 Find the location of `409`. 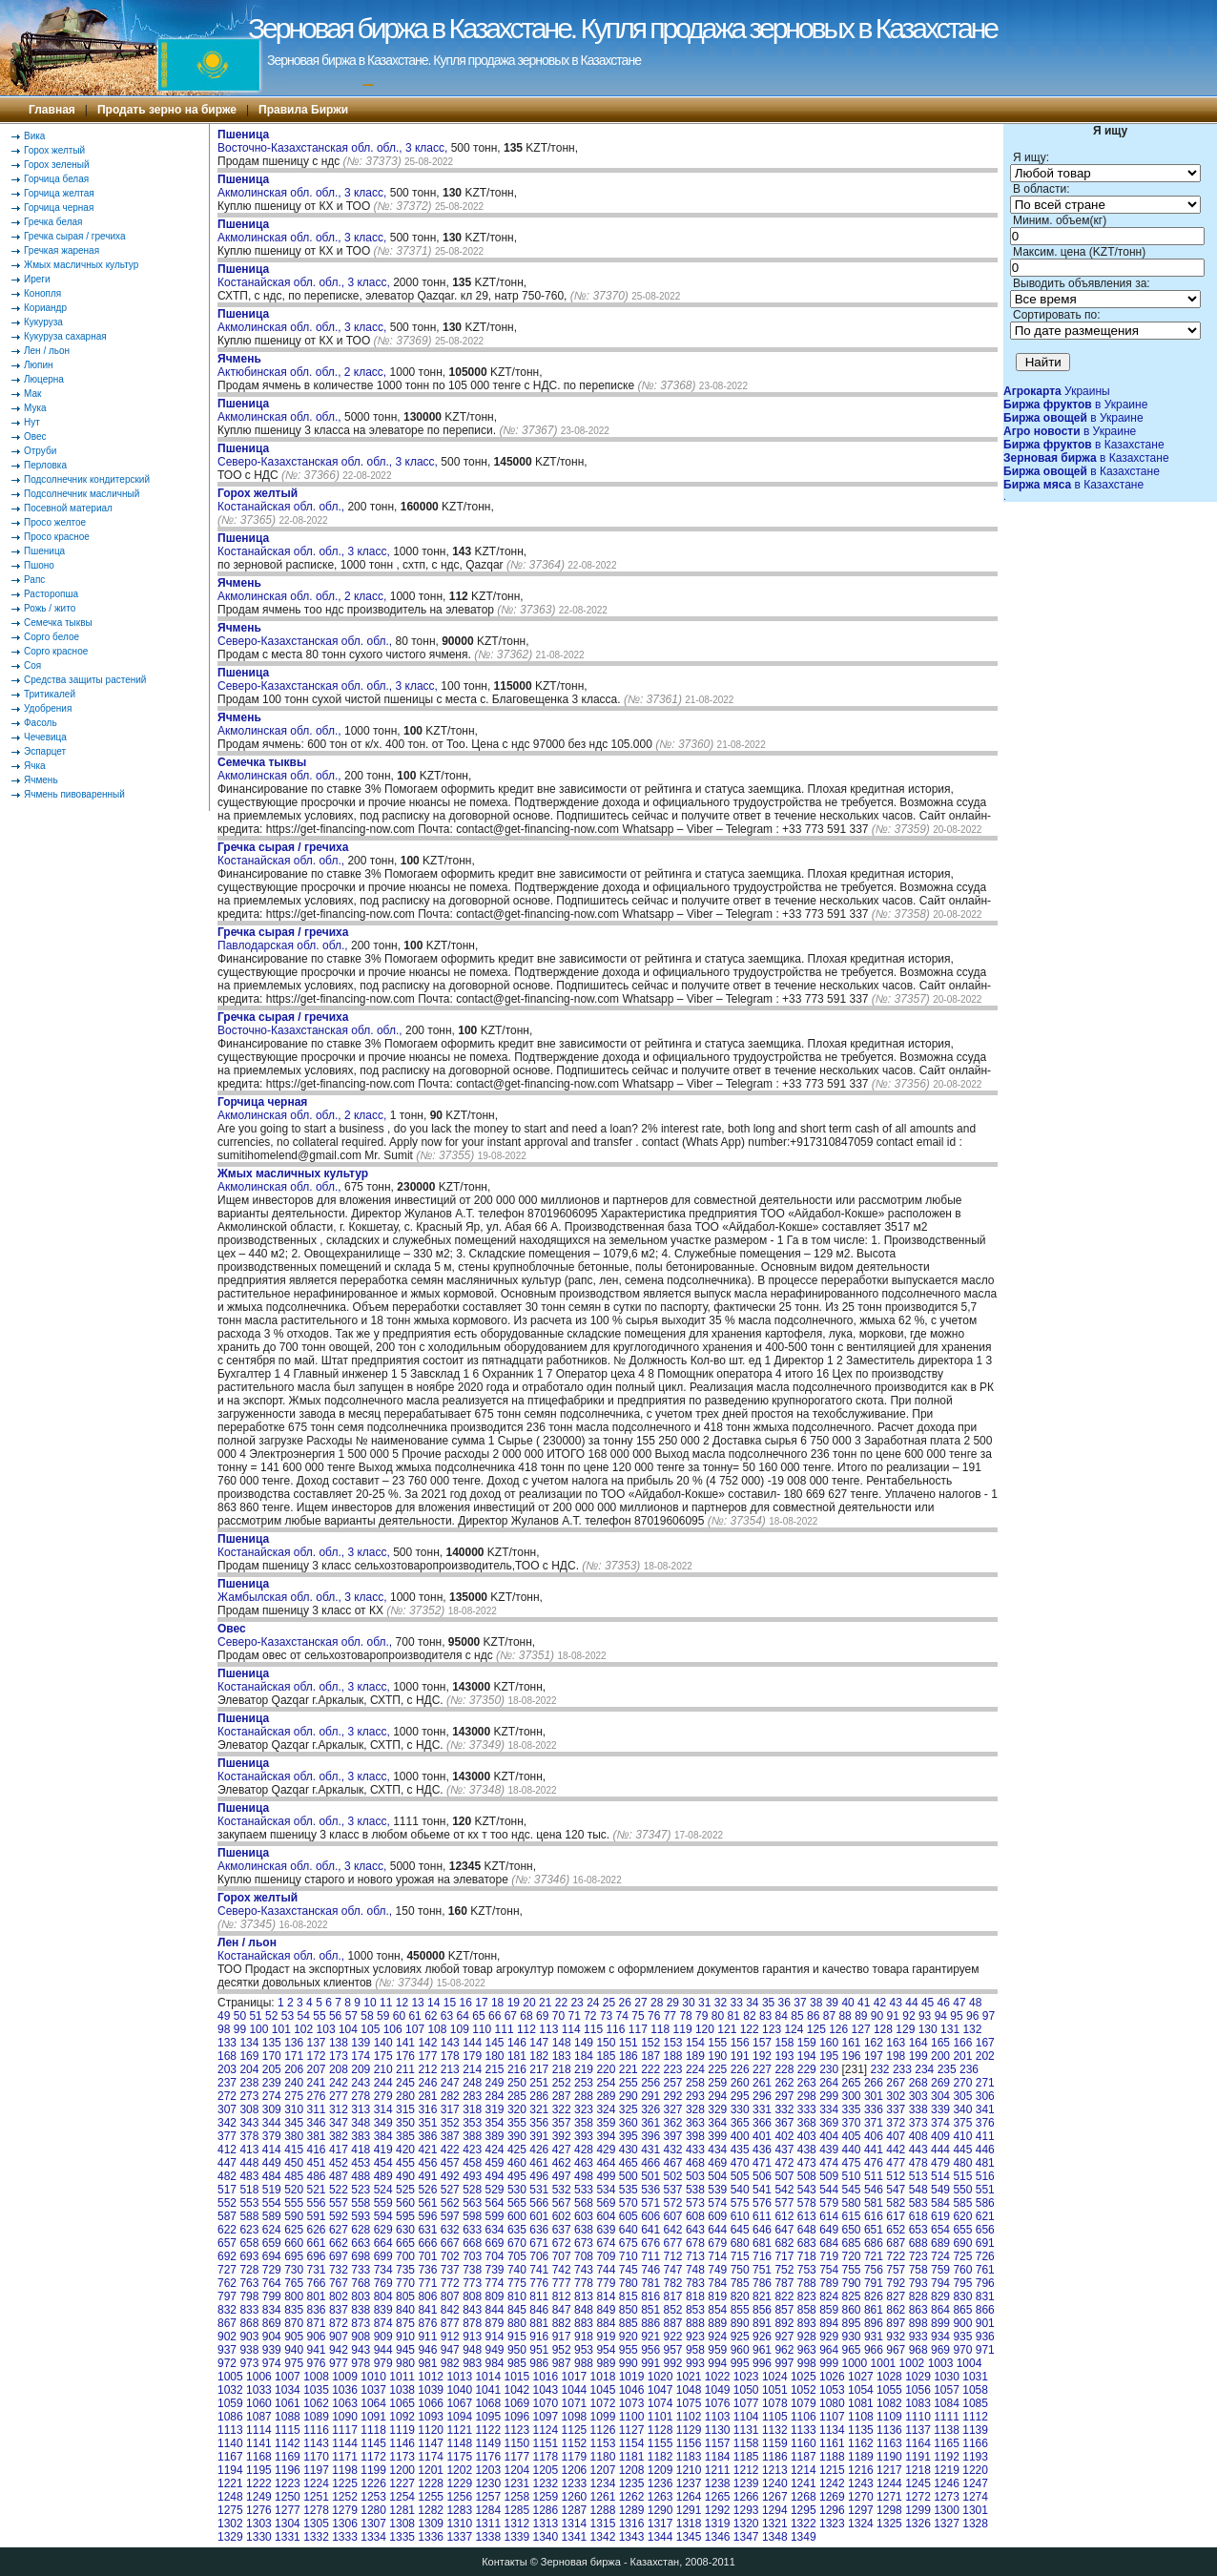

409 is located at coordinates (940, 2136).